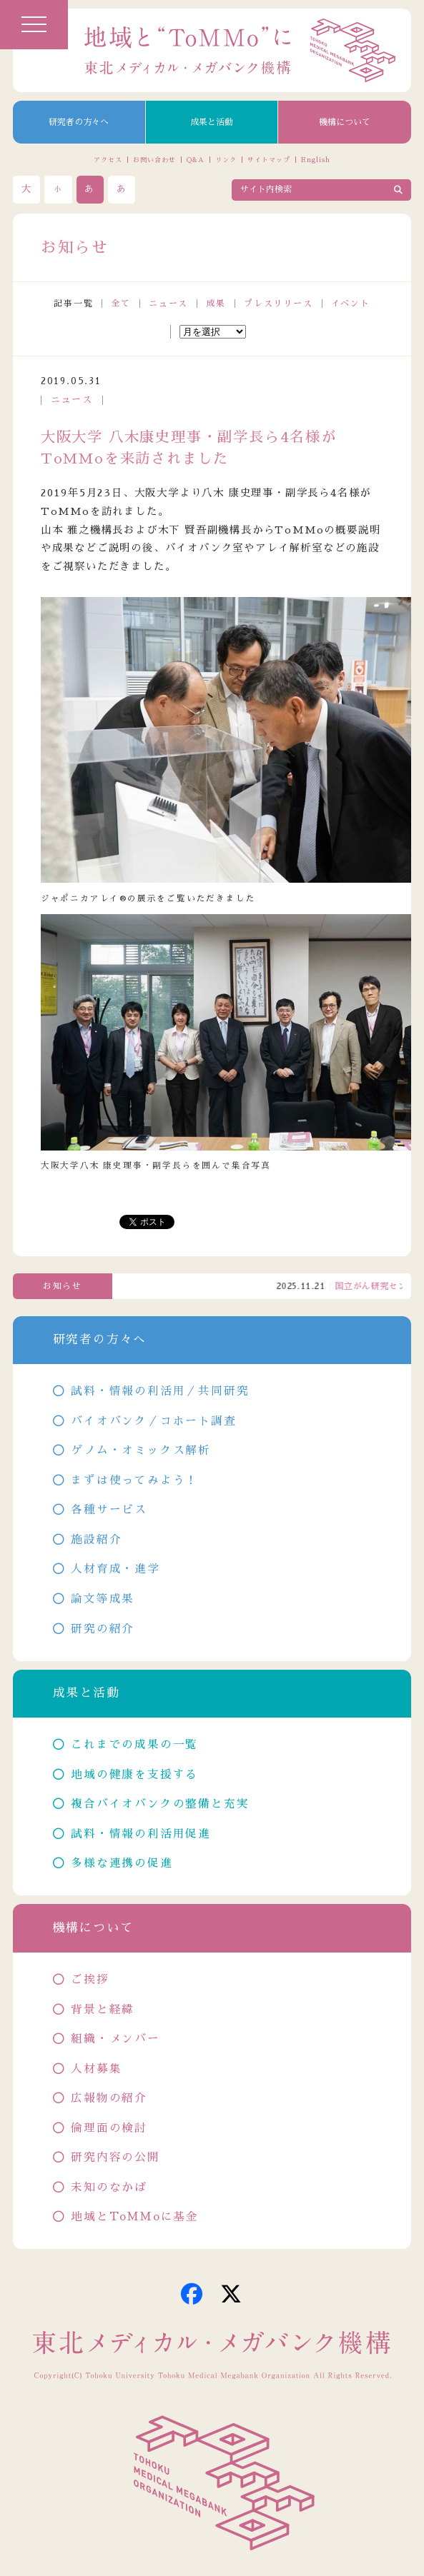  I want to click on 施設紹介, so click(96, 1539).